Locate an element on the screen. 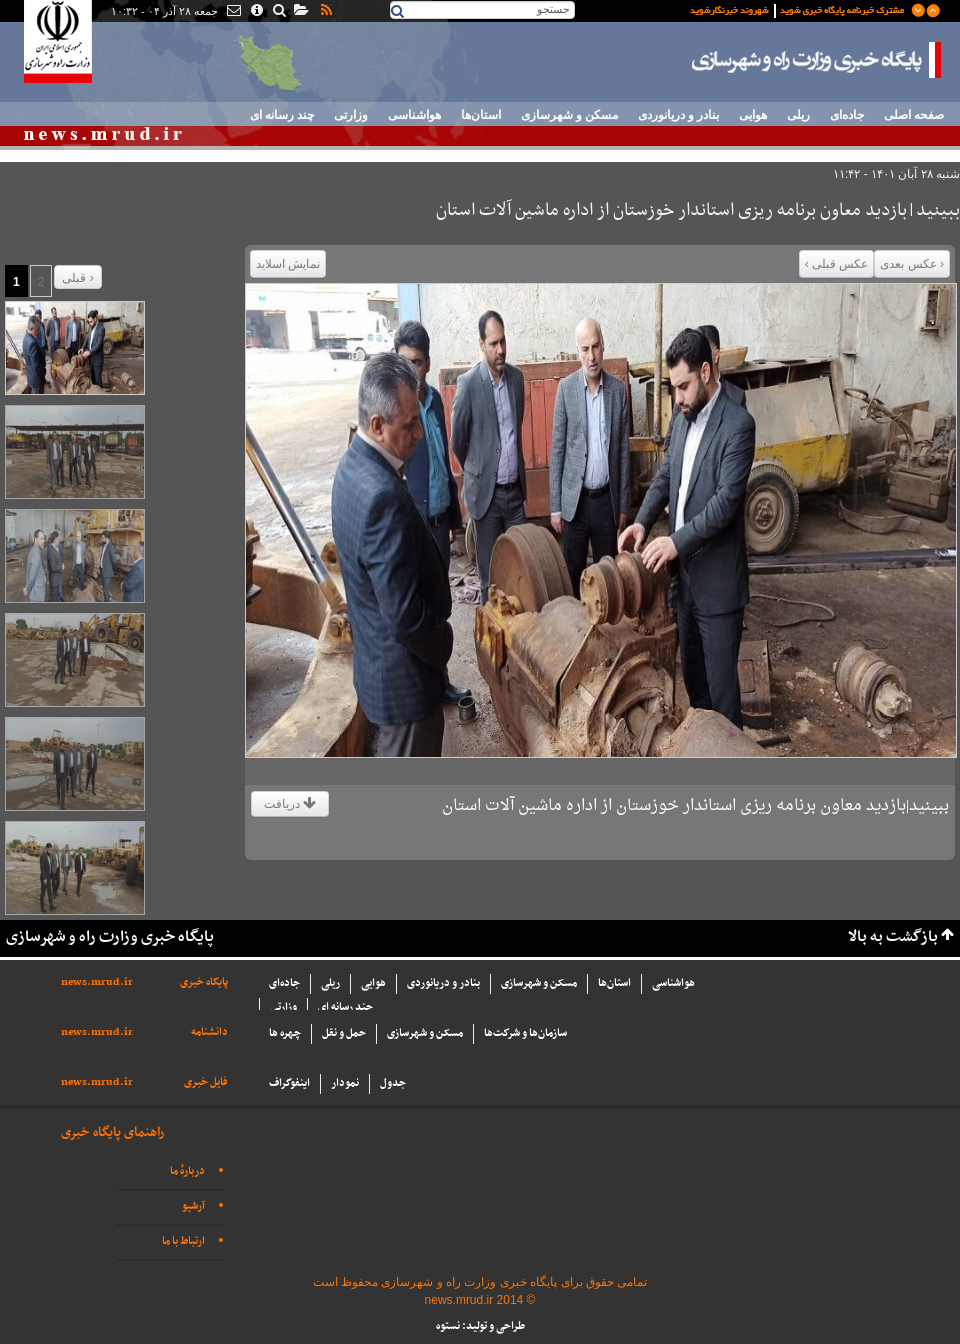  دانشنامه is located at coordinates (209, 1032).